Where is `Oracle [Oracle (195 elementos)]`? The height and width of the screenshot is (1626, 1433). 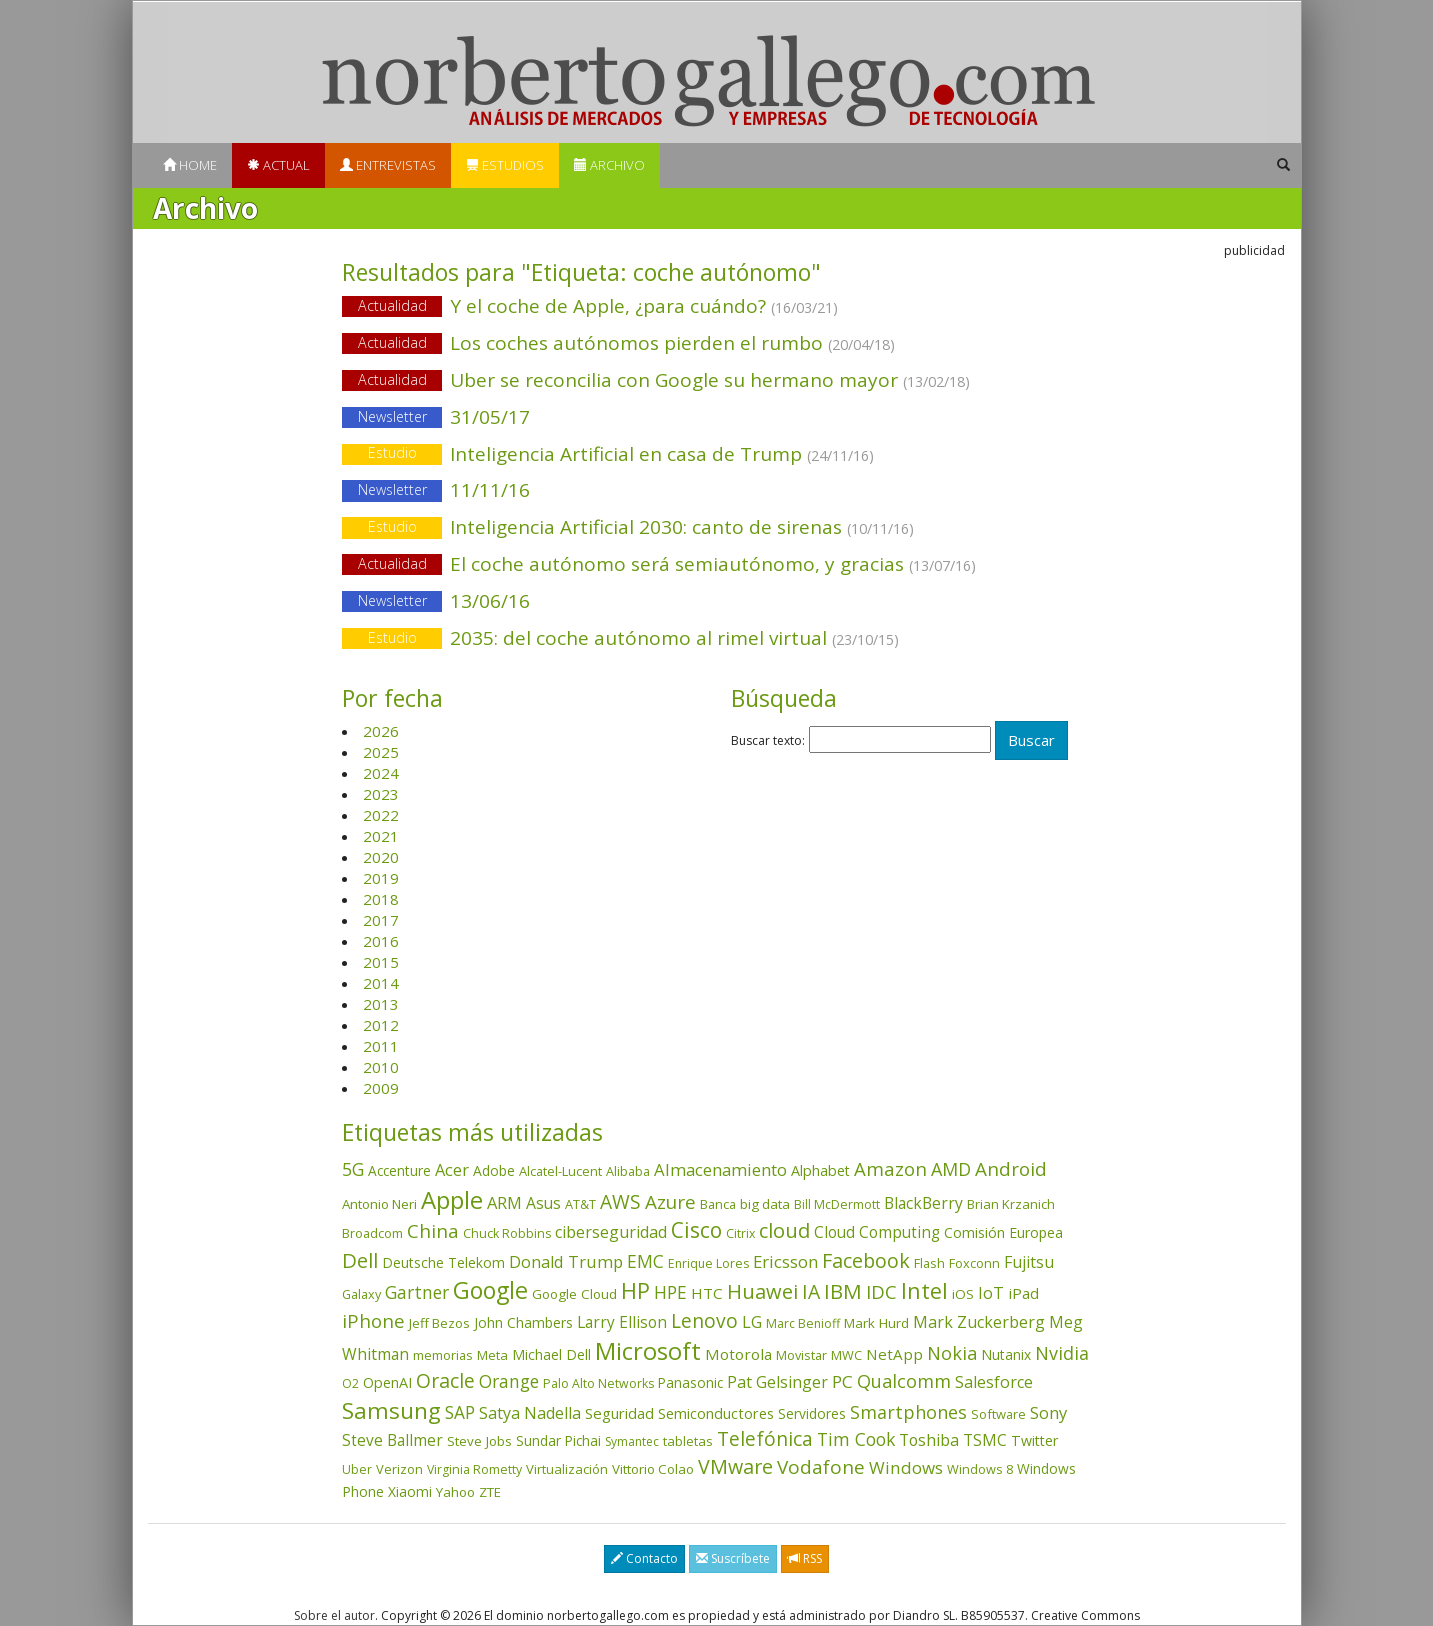
Oracle [Oracle (195 elementos)] is located at coordinates (445, 1380).